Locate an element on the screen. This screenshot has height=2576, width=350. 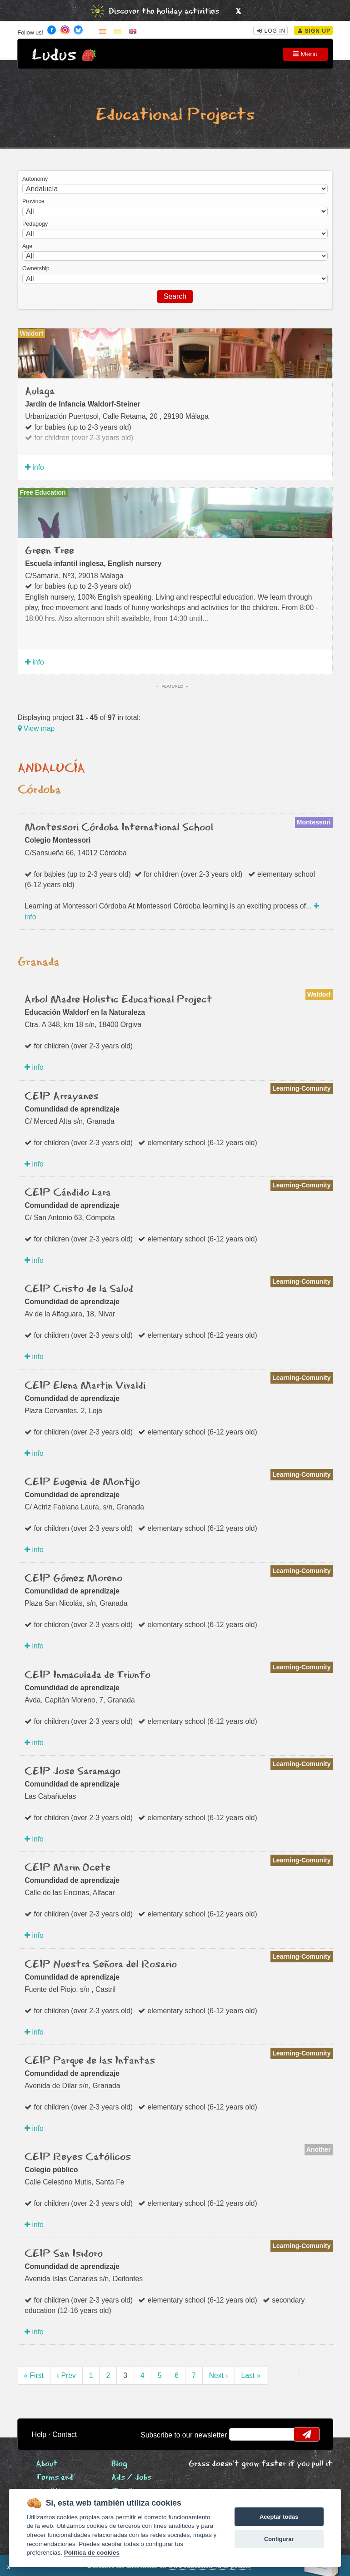
View map is located at coordinates (36, 728).